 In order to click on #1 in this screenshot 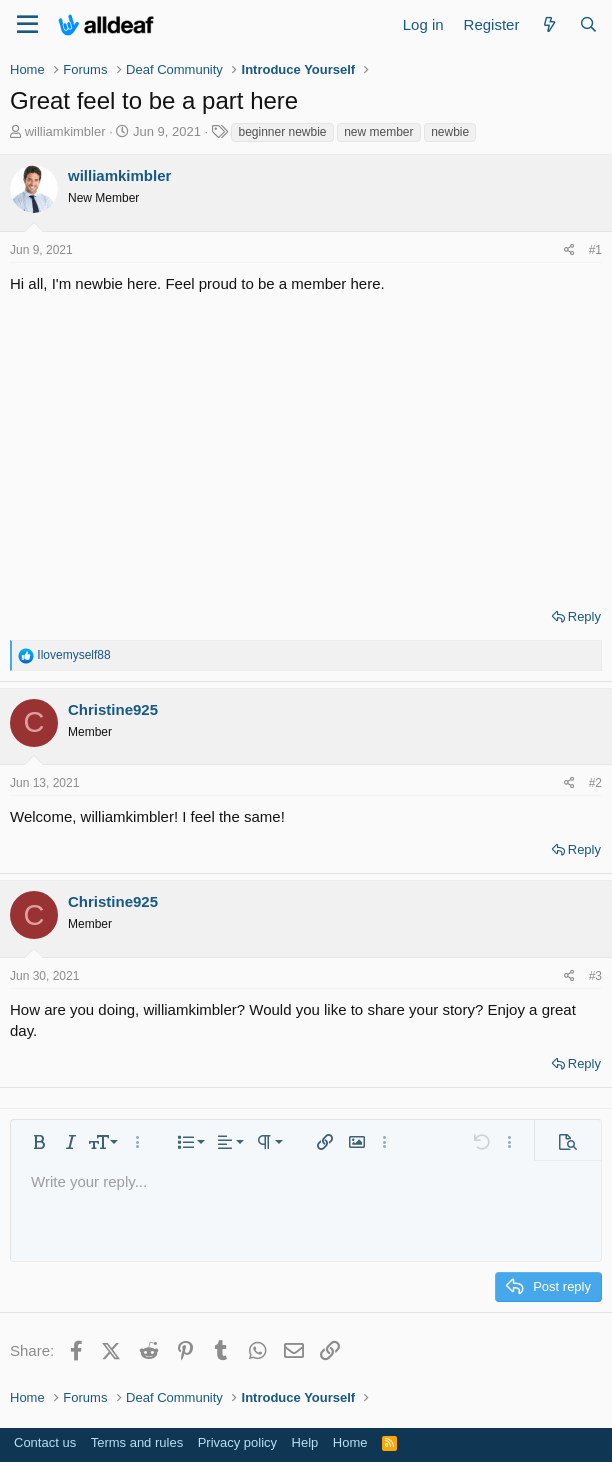, I will do `click(595, 250)`.